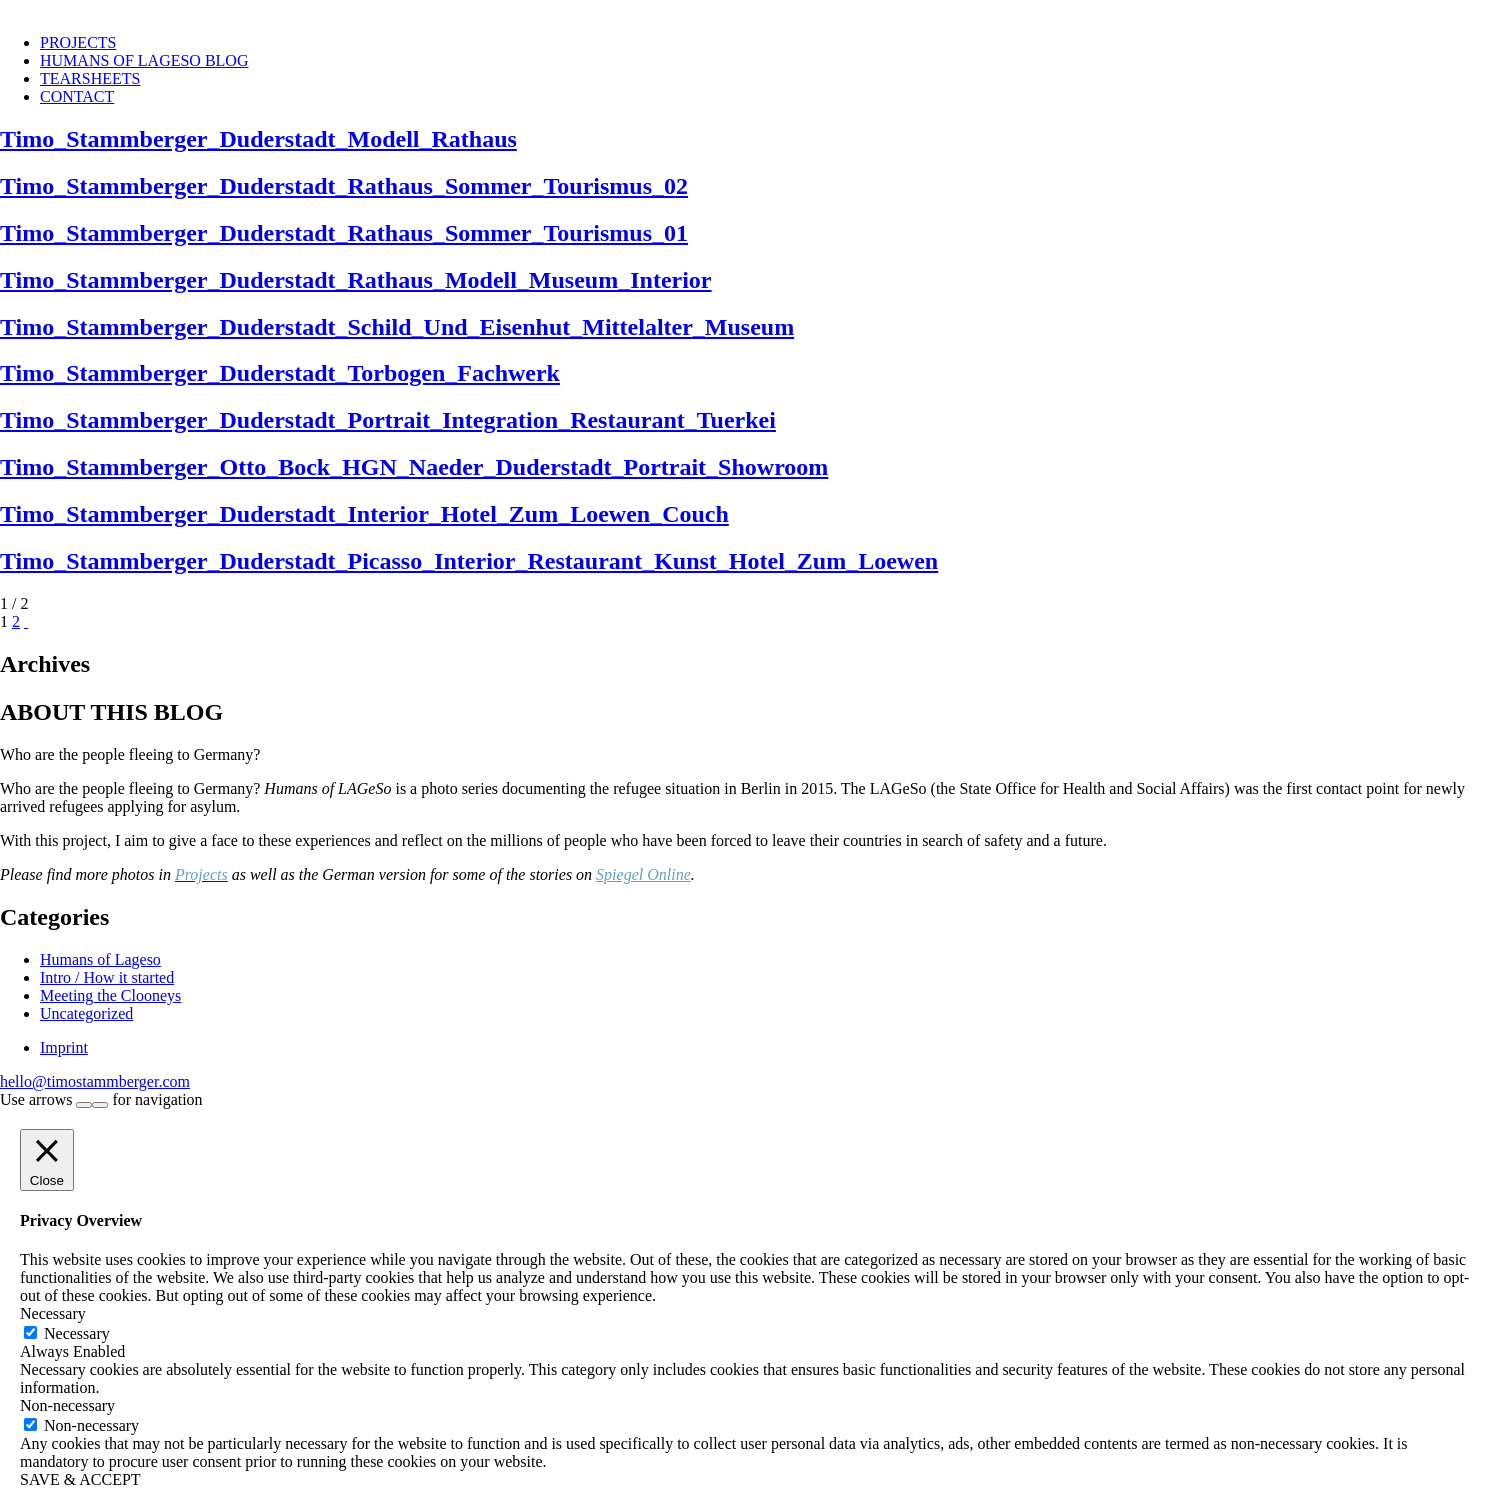  What do you see at coordinates (364, 514) in the screenshot?
I see `Timo_Stammberger_Duderstadt_Interior_Hotel_Zum_Loewen_Couch` at bounding box center [364, 514].